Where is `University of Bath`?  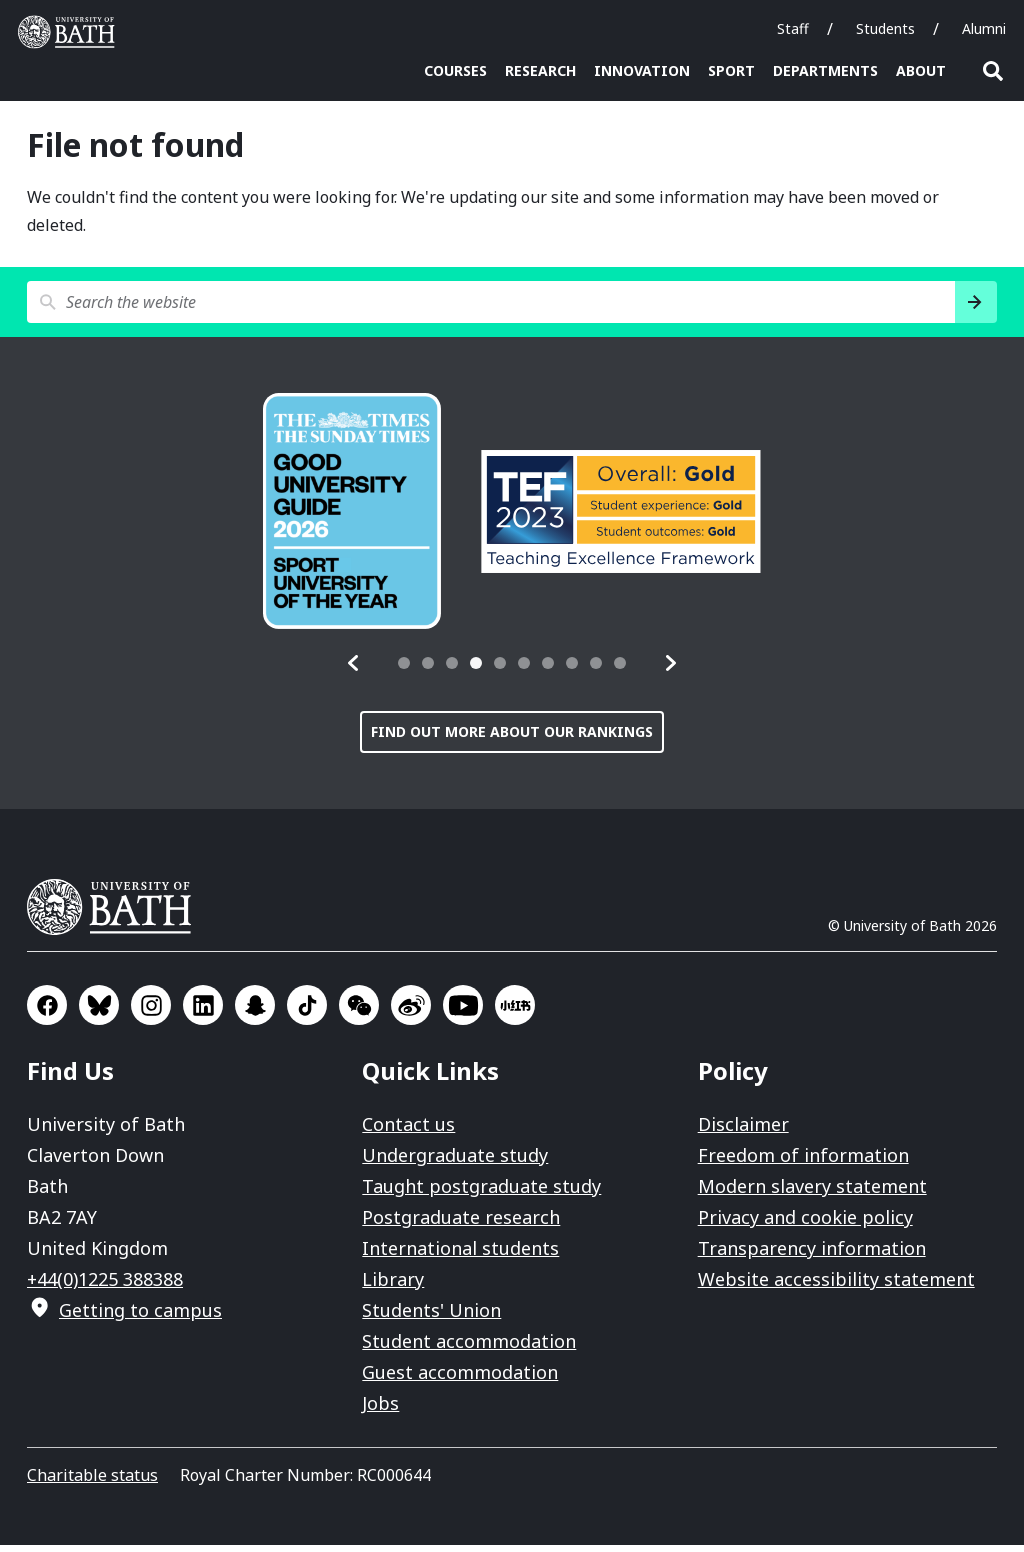 University of Bath is located at coordinates (117, 914).